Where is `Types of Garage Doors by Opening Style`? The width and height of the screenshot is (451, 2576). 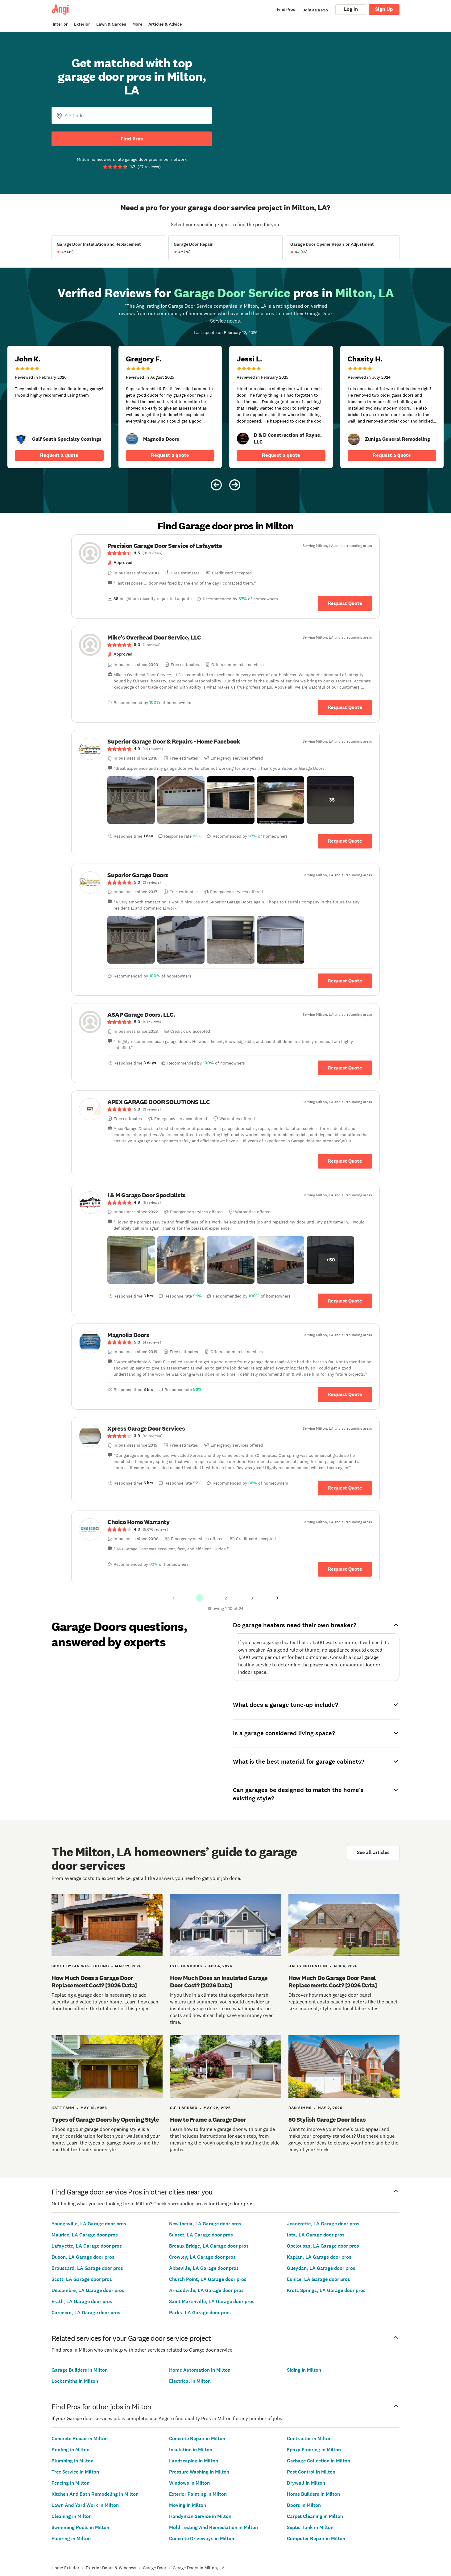
Types of Garage Doors by Opening Style is located at coordinates (105, 2119).